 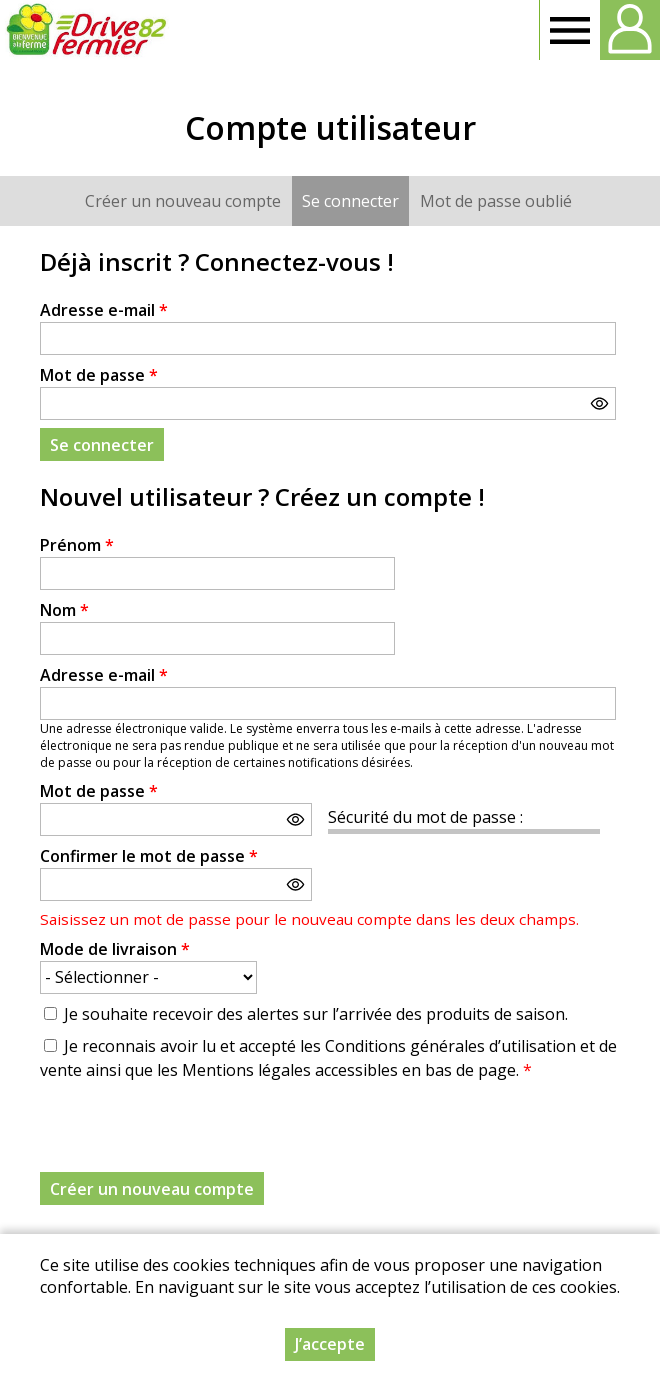 I want to click on Adresse e-mail, so click(x=104, y=310).